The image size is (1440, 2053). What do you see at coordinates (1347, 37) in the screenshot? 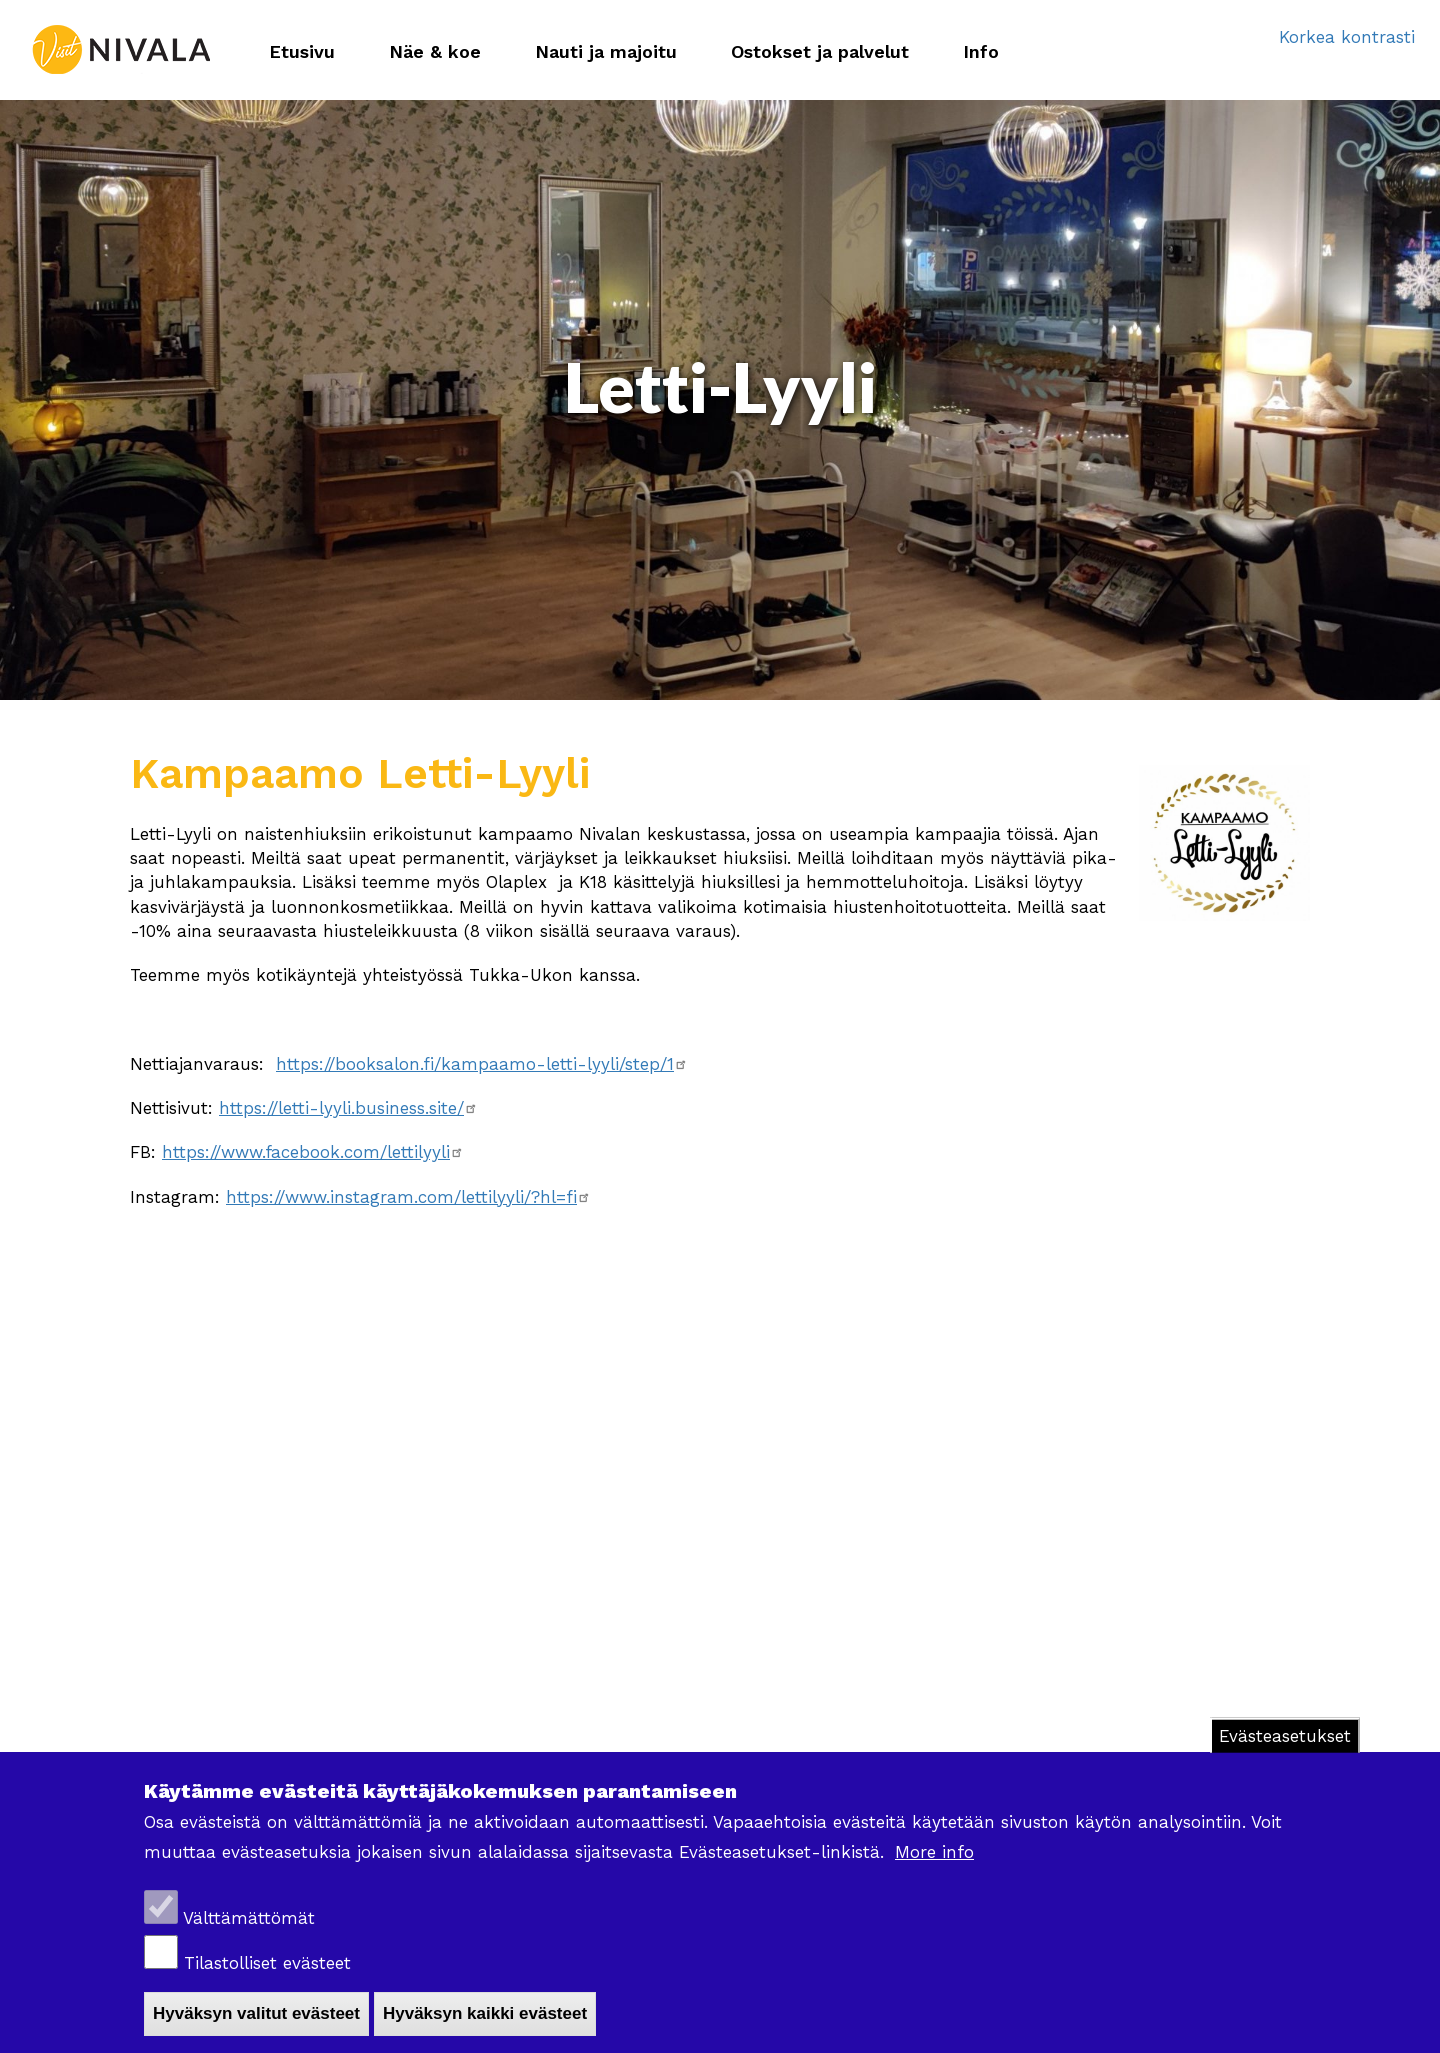
I see `Korkea kontrasti` at bounding box center [1347, 37].